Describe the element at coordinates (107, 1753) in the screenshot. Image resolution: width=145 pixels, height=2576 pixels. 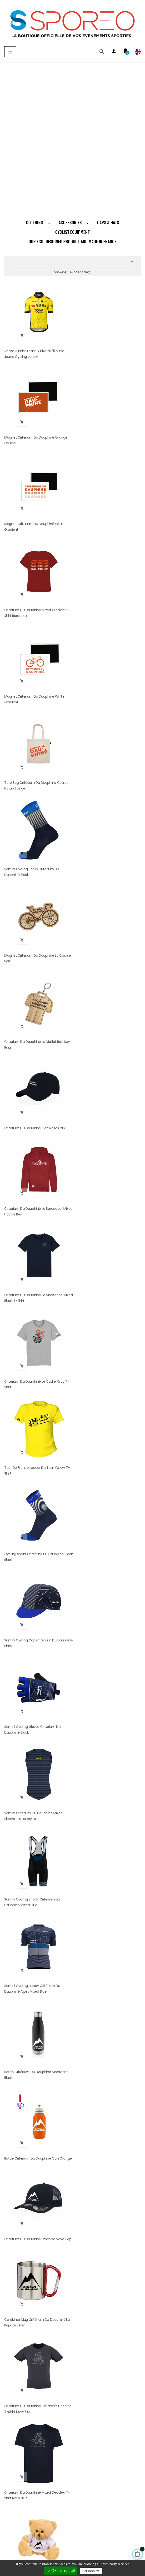
I see `Critérium du Dauphiné Decaled Child T-shirt Gray` at that location.